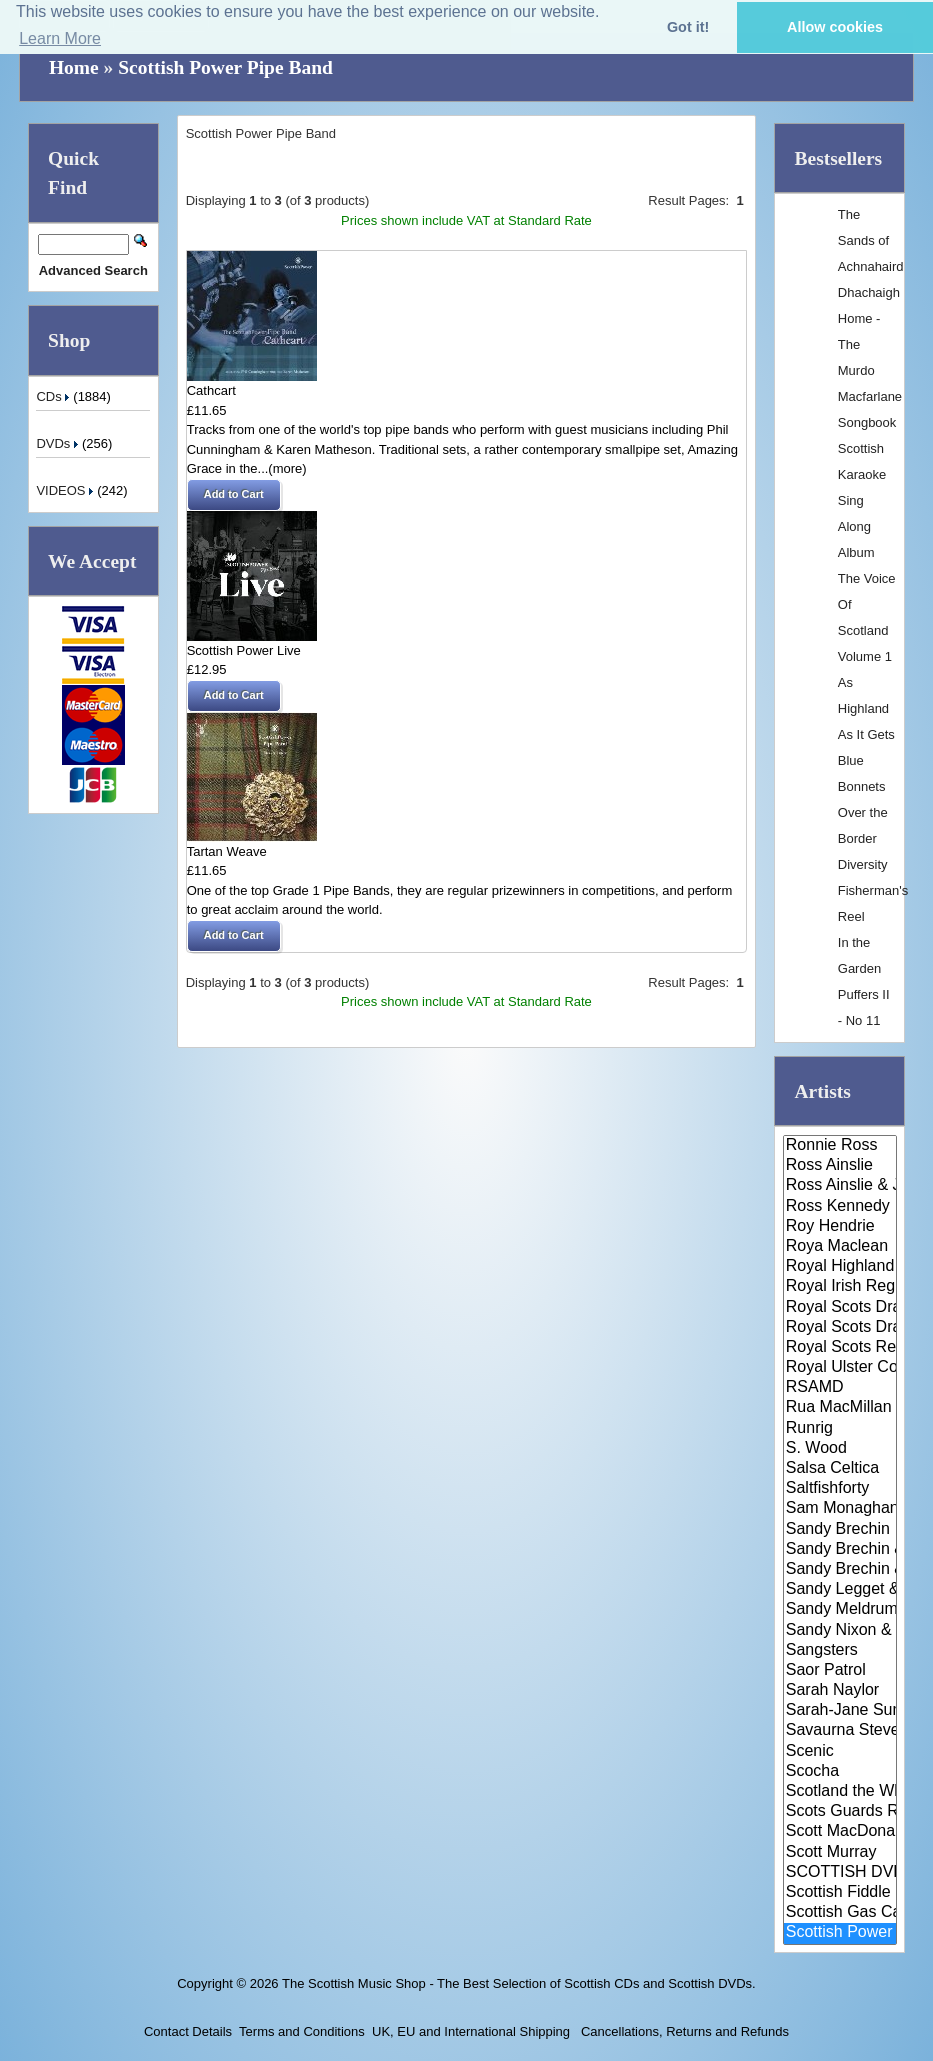  I want to click on Terms and Conditions, so click(302, 2031).